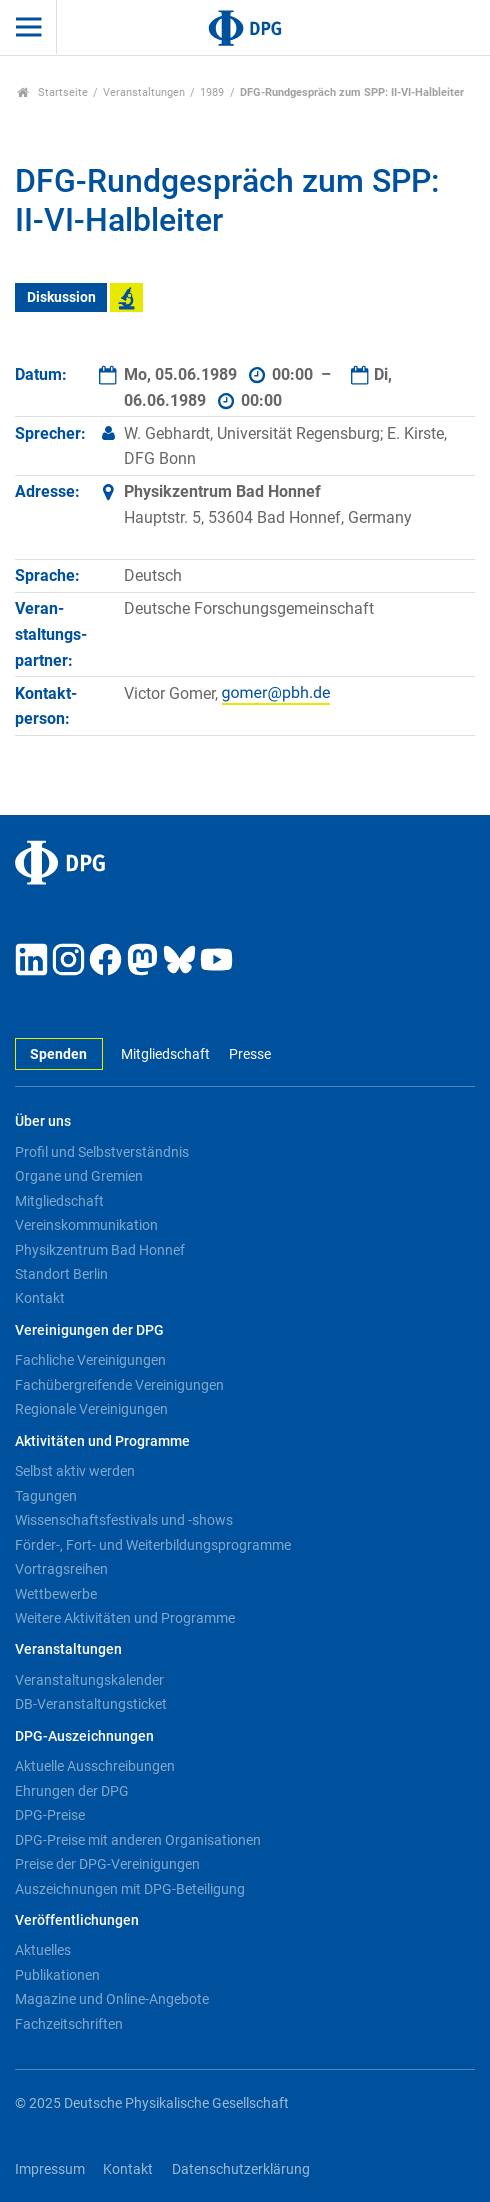 The image size is (490, 2202). I want to click on Wettbewerbe, so click(56, 1594).